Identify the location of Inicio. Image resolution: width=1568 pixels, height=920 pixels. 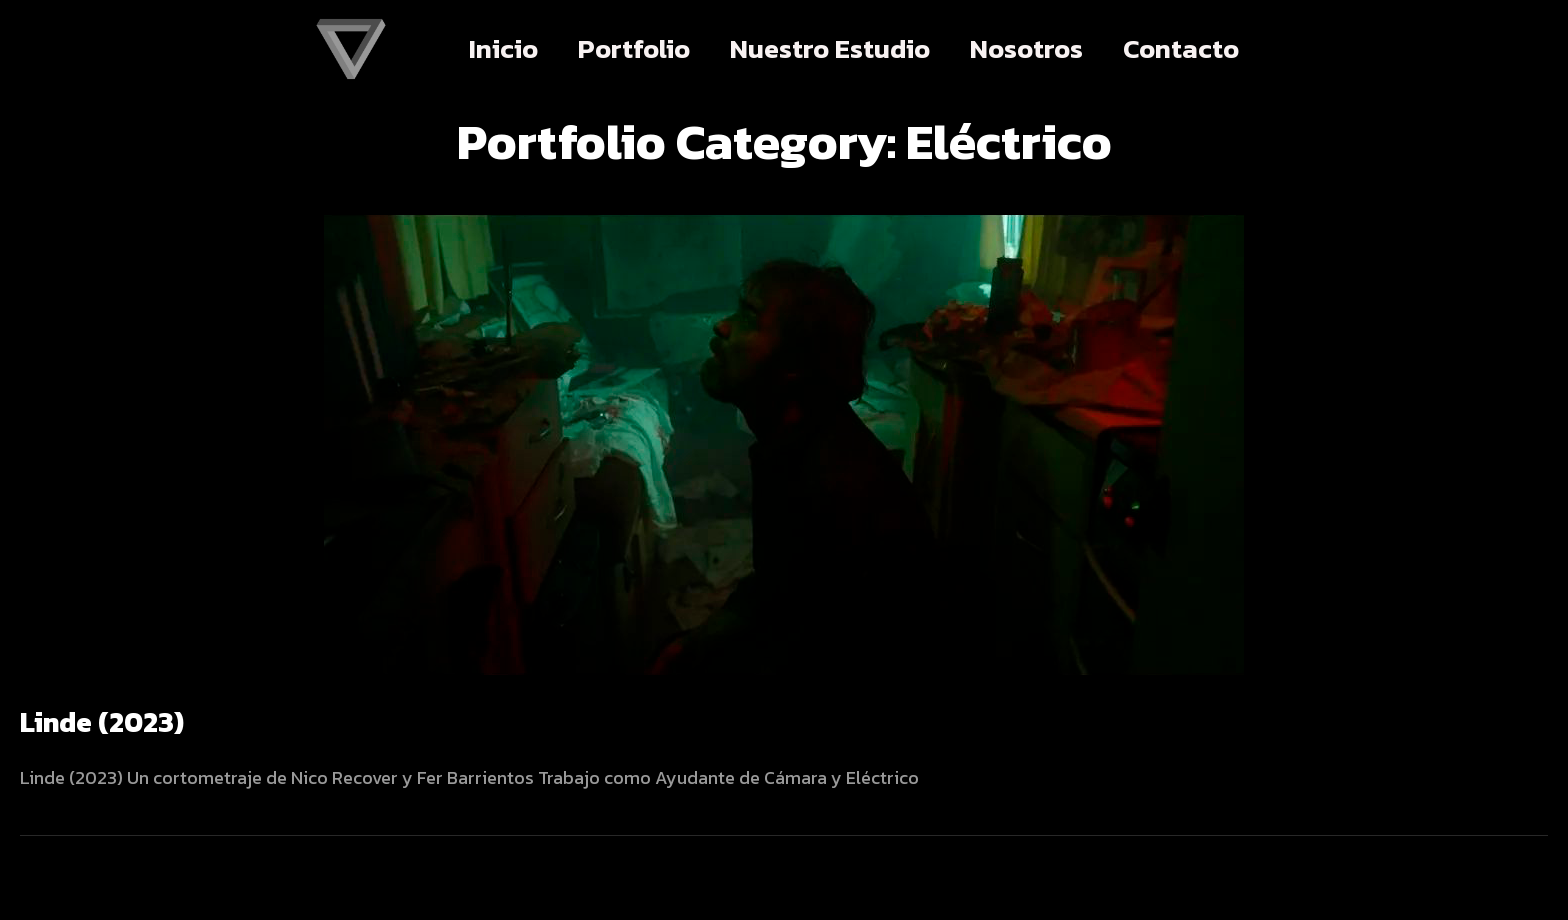
(503, 48).